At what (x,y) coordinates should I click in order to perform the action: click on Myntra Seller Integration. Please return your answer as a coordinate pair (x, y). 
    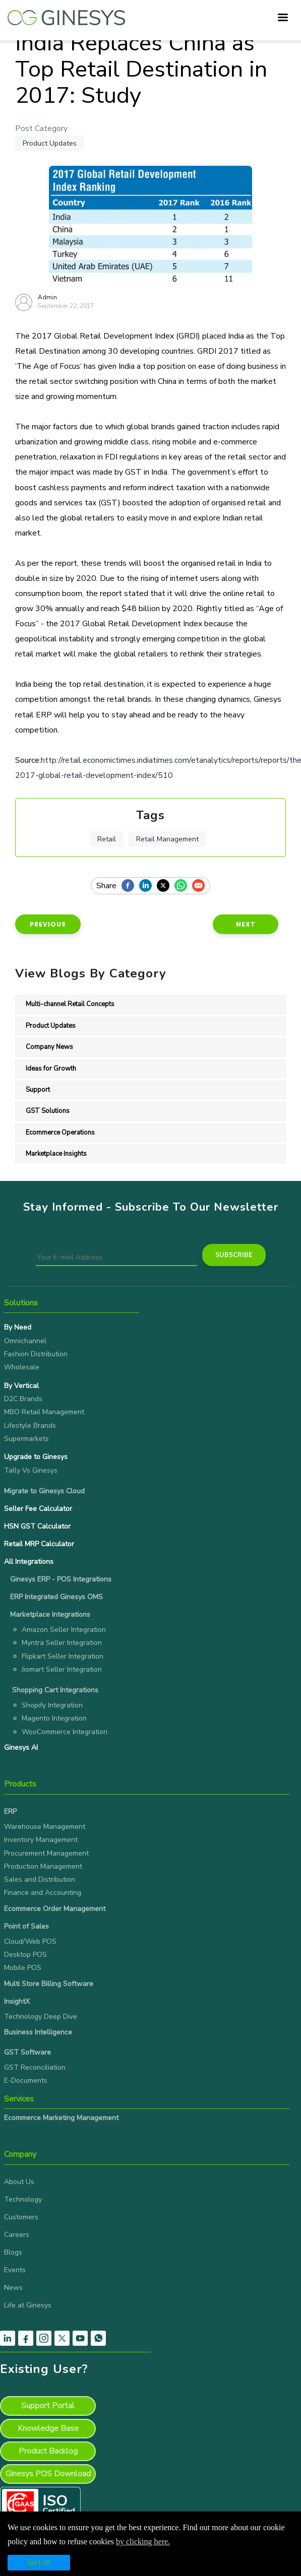
    Looking at the image, I should click on (62, 1642).